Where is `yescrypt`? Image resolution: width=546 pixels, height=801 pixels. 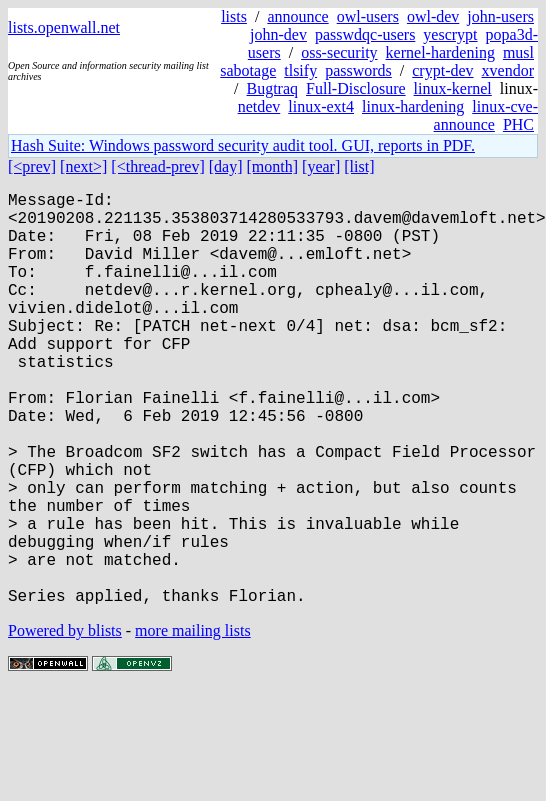 yescrypt is located at coordinates (450, 34).